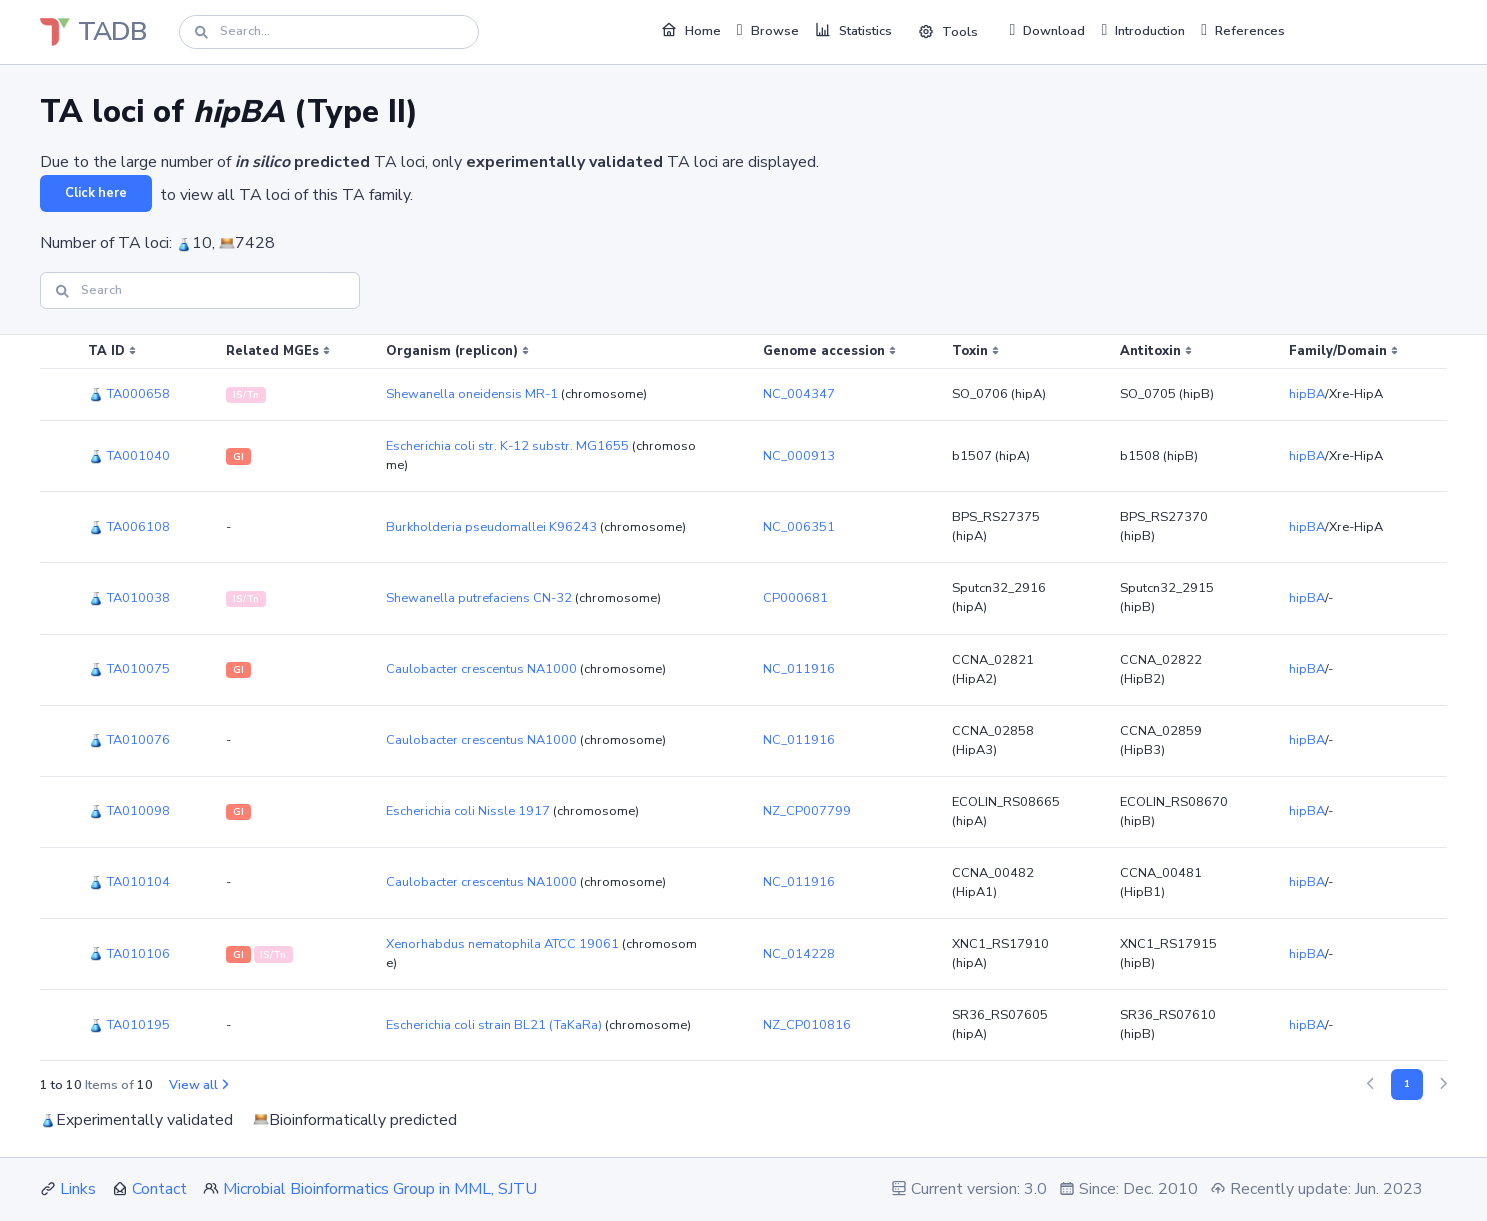 The height and width of the screenshot is (1221, 1487). Describe the element at coordinates (129, 527) in the screenshot. I see `TA006108` at that location.